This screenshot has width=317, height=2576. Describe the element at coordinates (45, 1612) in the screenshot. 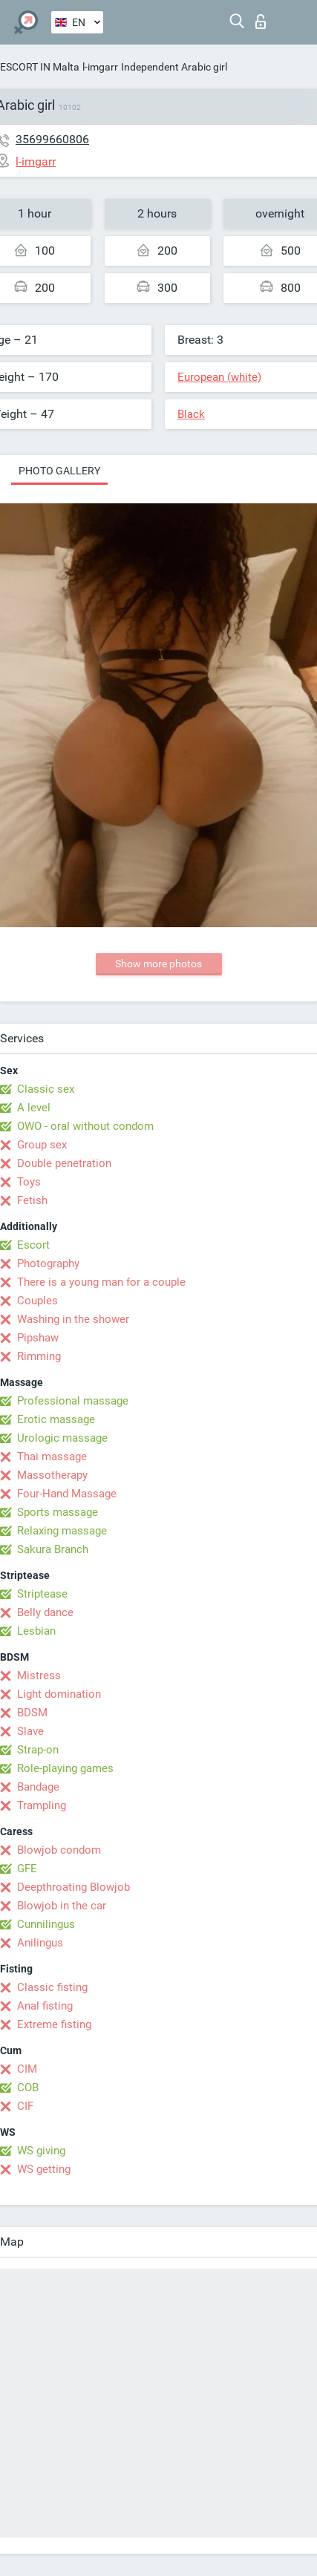

I see `Belly dance` at that location.